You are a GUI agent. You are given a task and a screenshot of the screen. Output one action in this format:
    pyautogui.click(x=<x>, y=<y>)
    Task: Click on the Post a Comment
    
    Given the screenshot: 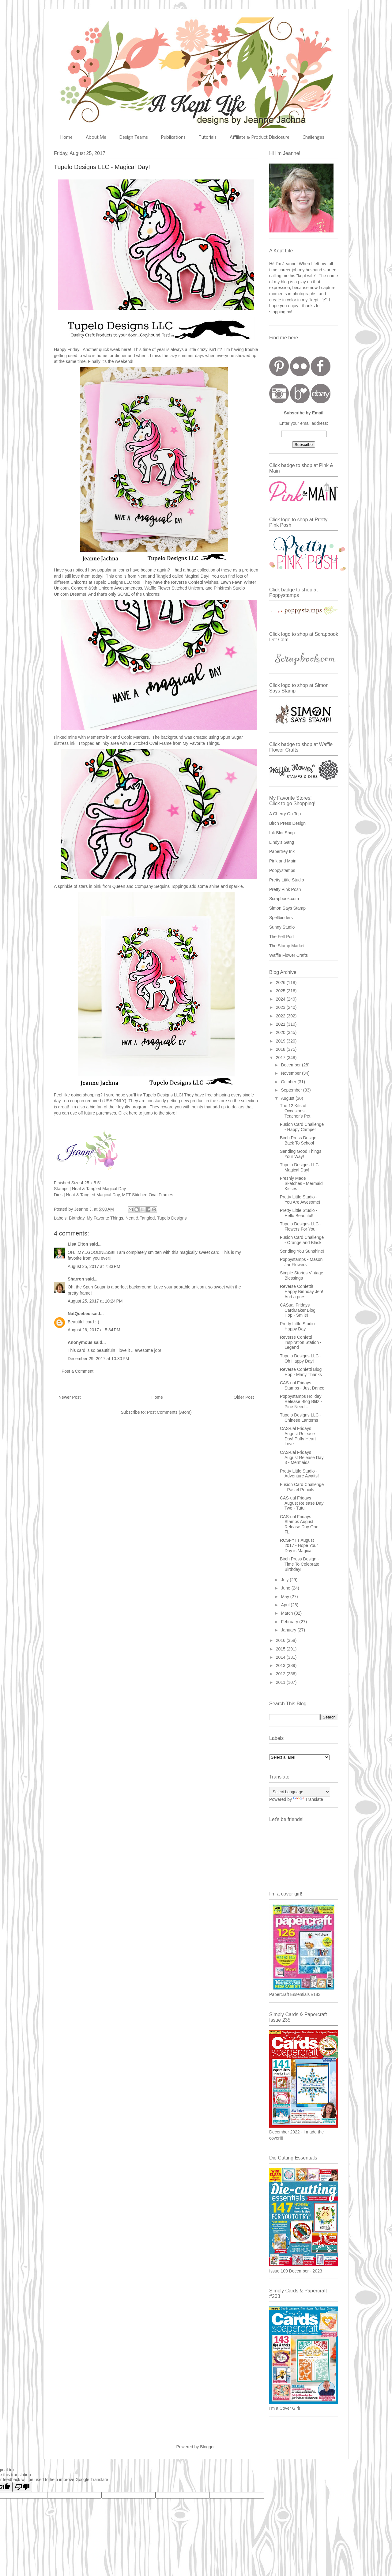 What is the action you would take?
    pyautogui.click(x=77, y=1371)
    